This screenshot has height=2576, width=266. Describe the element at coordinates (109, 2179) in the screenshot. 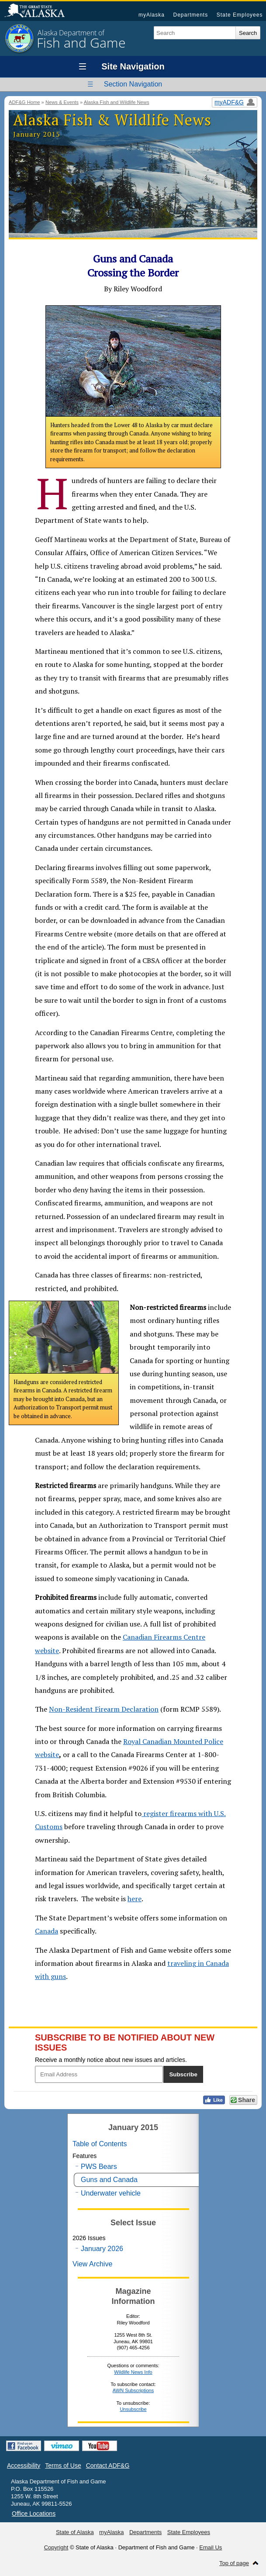

I see `Guns and Canada` at that location.